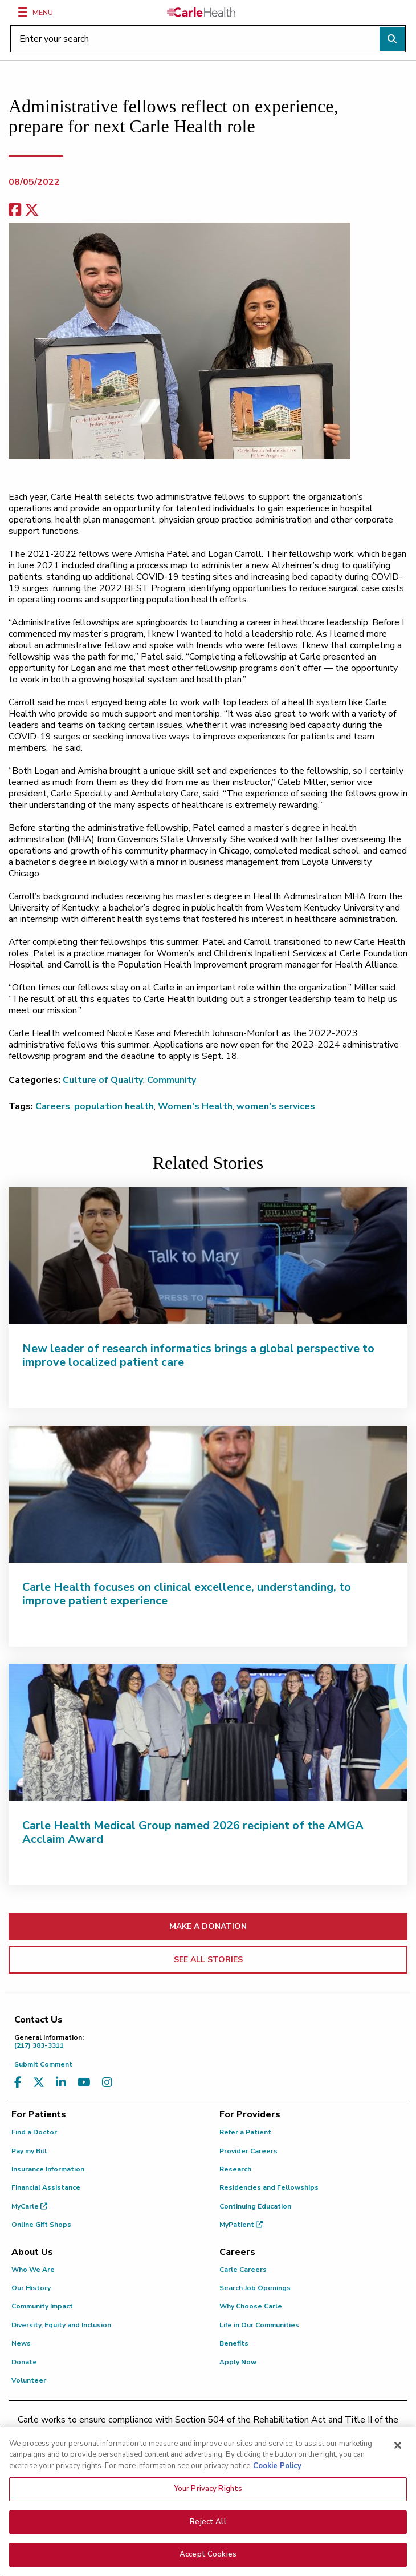 The width and height of the screenshot is (416, 2576). I want to click on [Visit us on Facebook], so click(18, 2082).